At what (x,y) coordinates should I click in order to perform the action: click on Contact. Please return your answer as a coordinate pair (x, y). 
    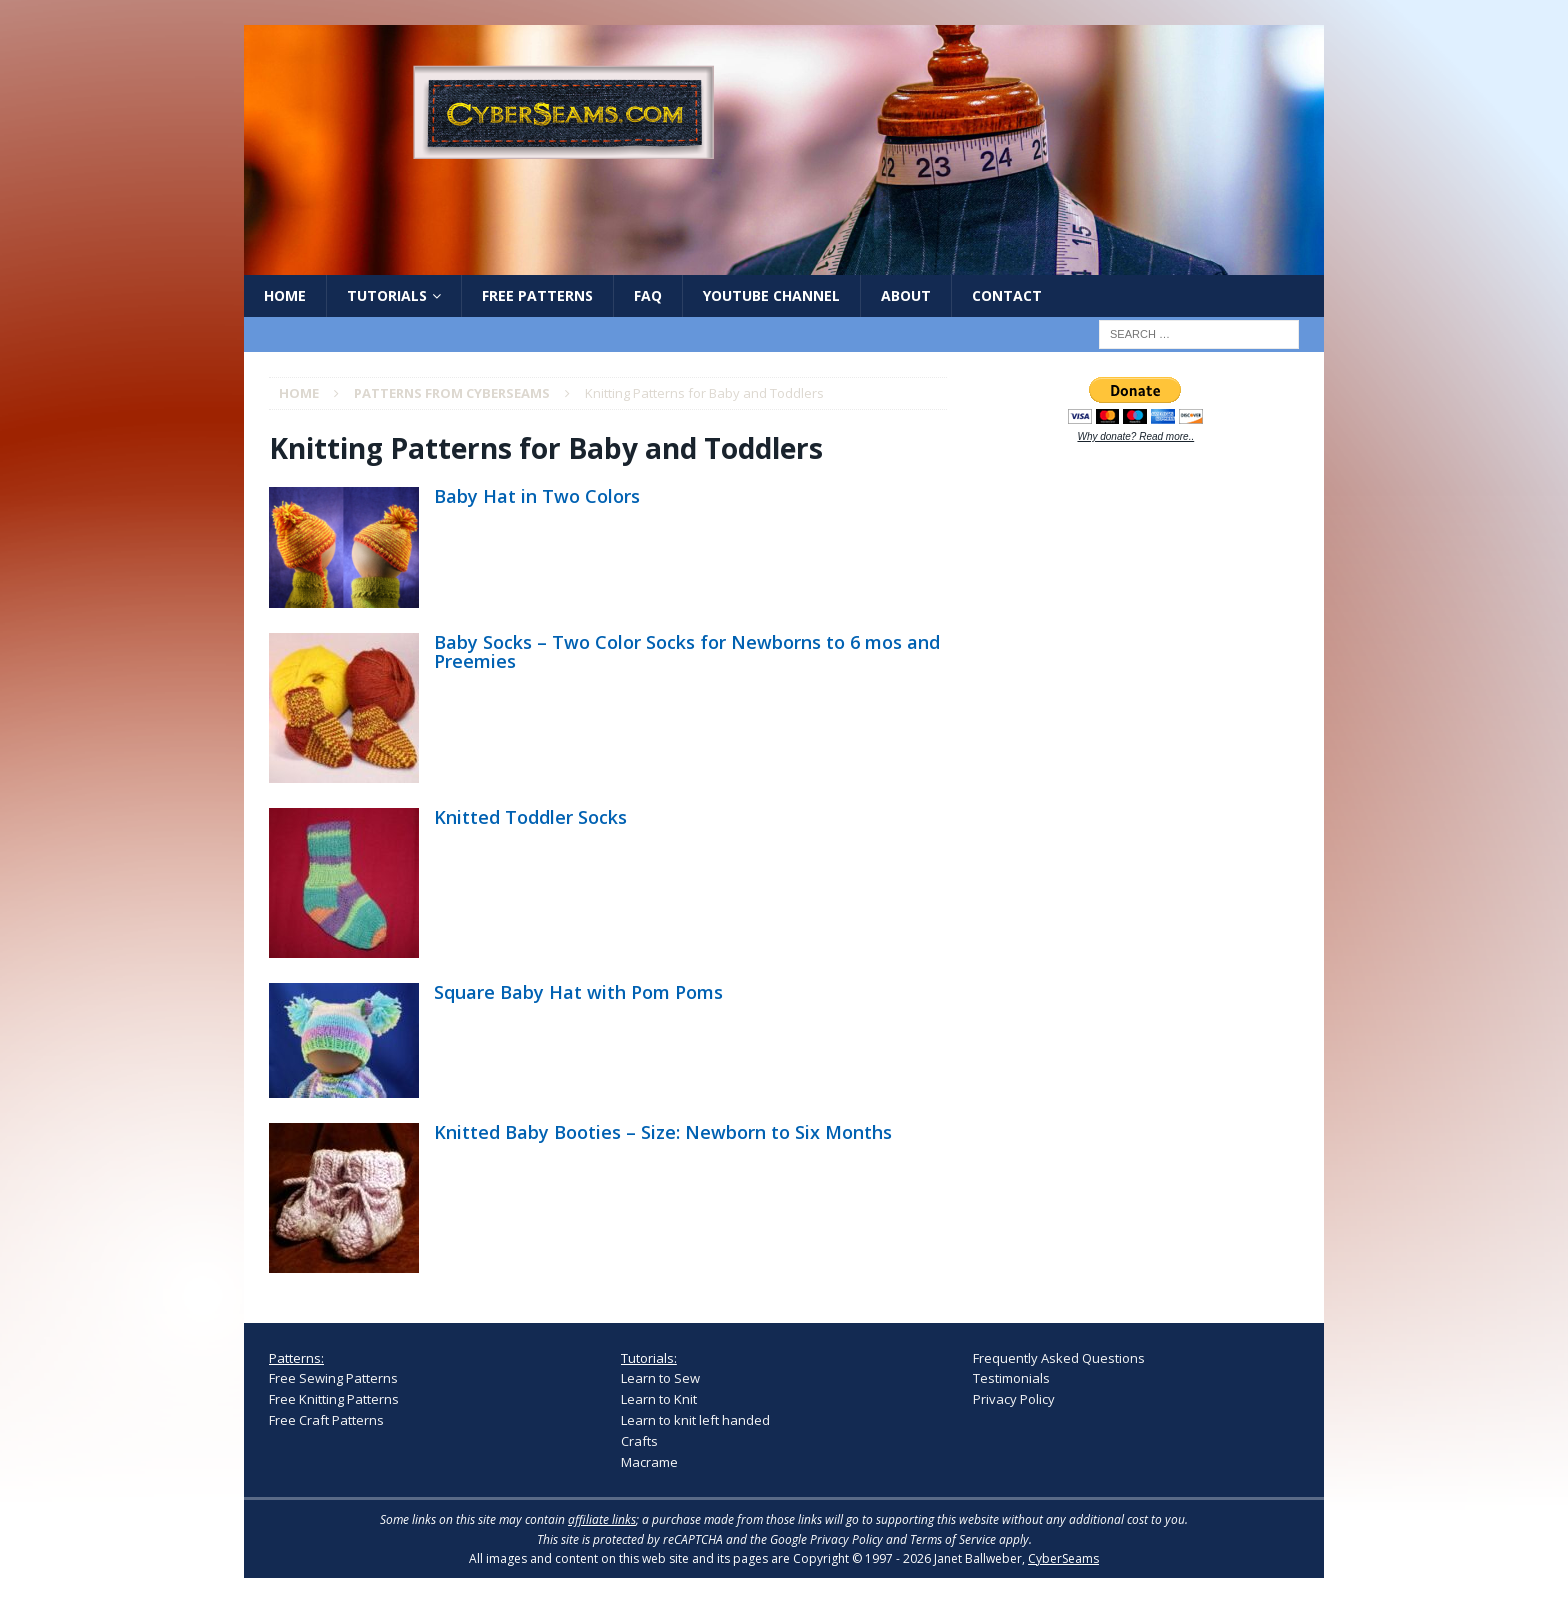
    Looking at the image, I should click on (1007, 295).